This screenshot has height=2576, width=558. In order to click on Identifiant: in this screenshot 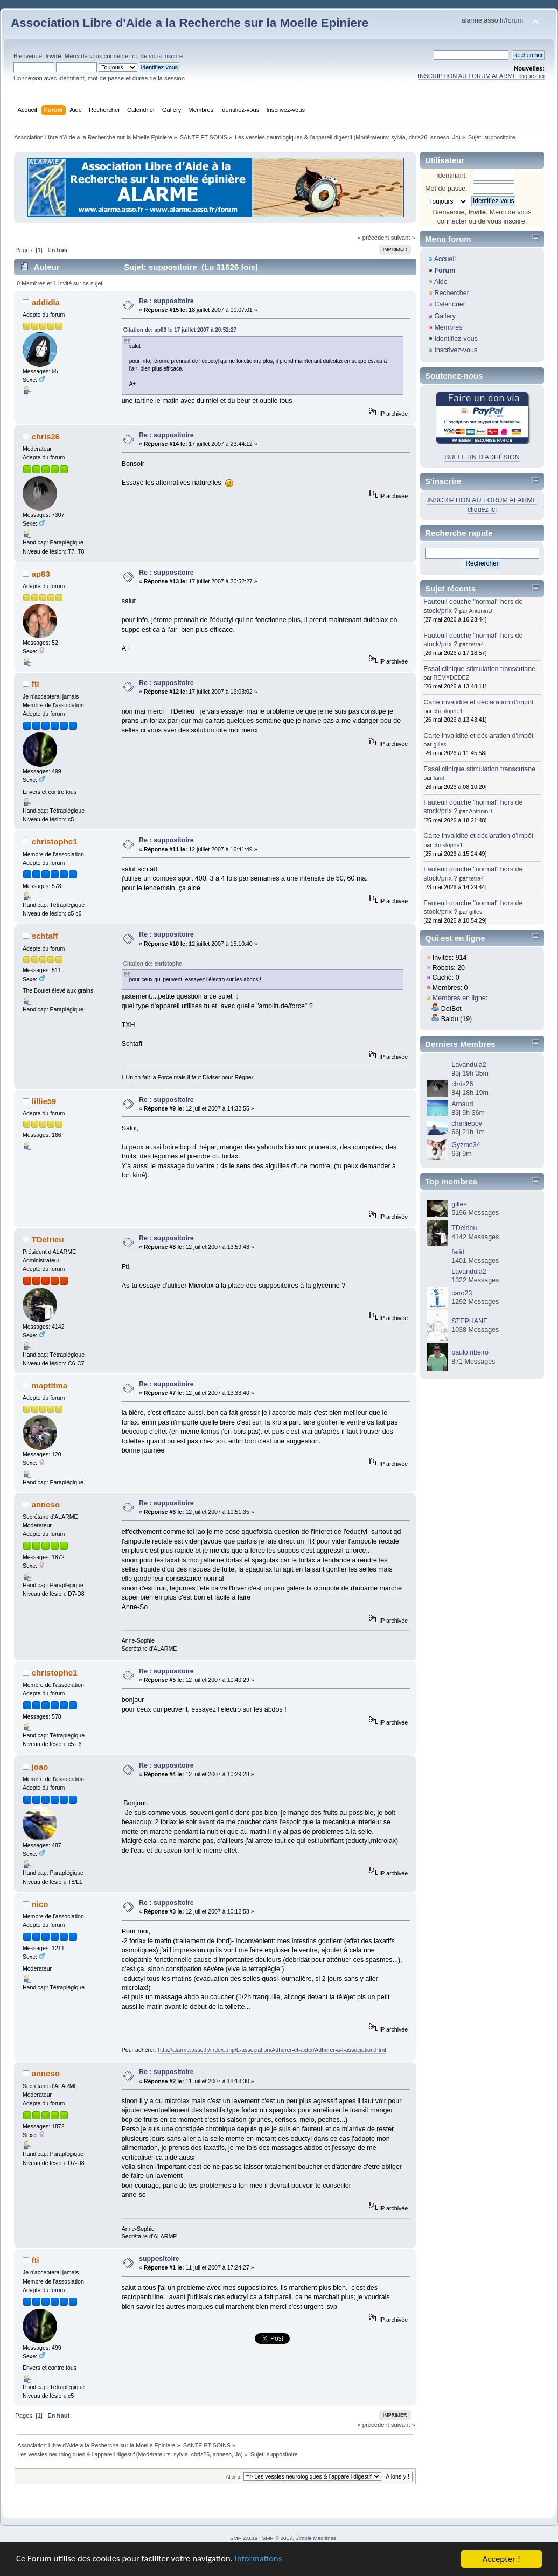, I will do `click(452, 175)`.